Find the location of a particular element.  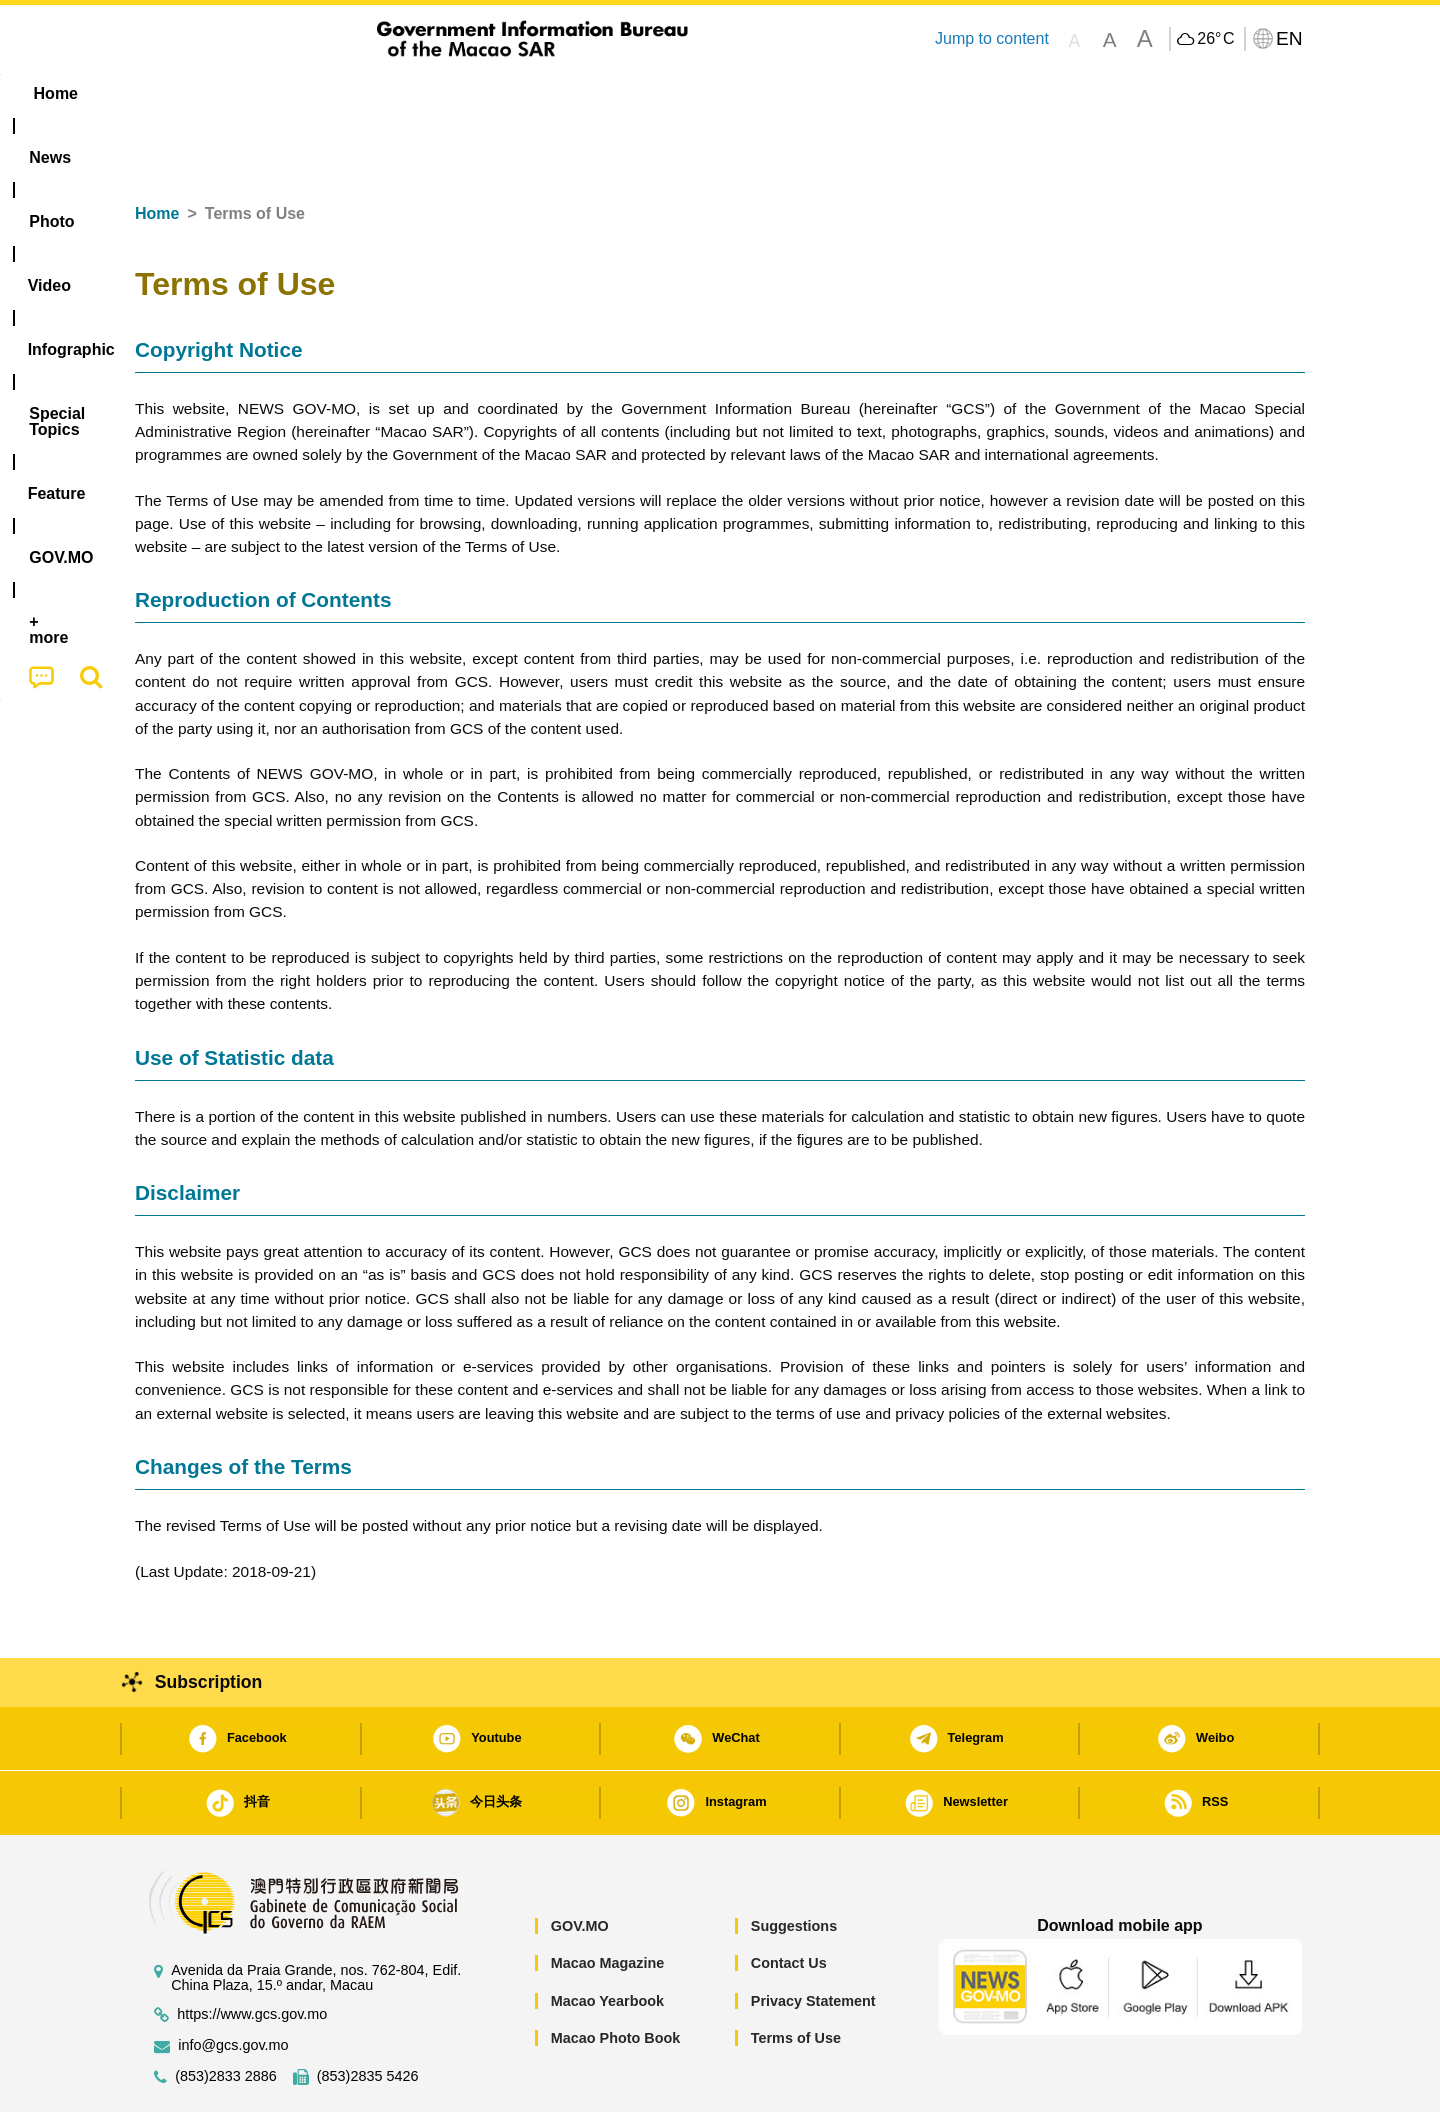

Feature [menuitem] is located at coordinates (798, 93).